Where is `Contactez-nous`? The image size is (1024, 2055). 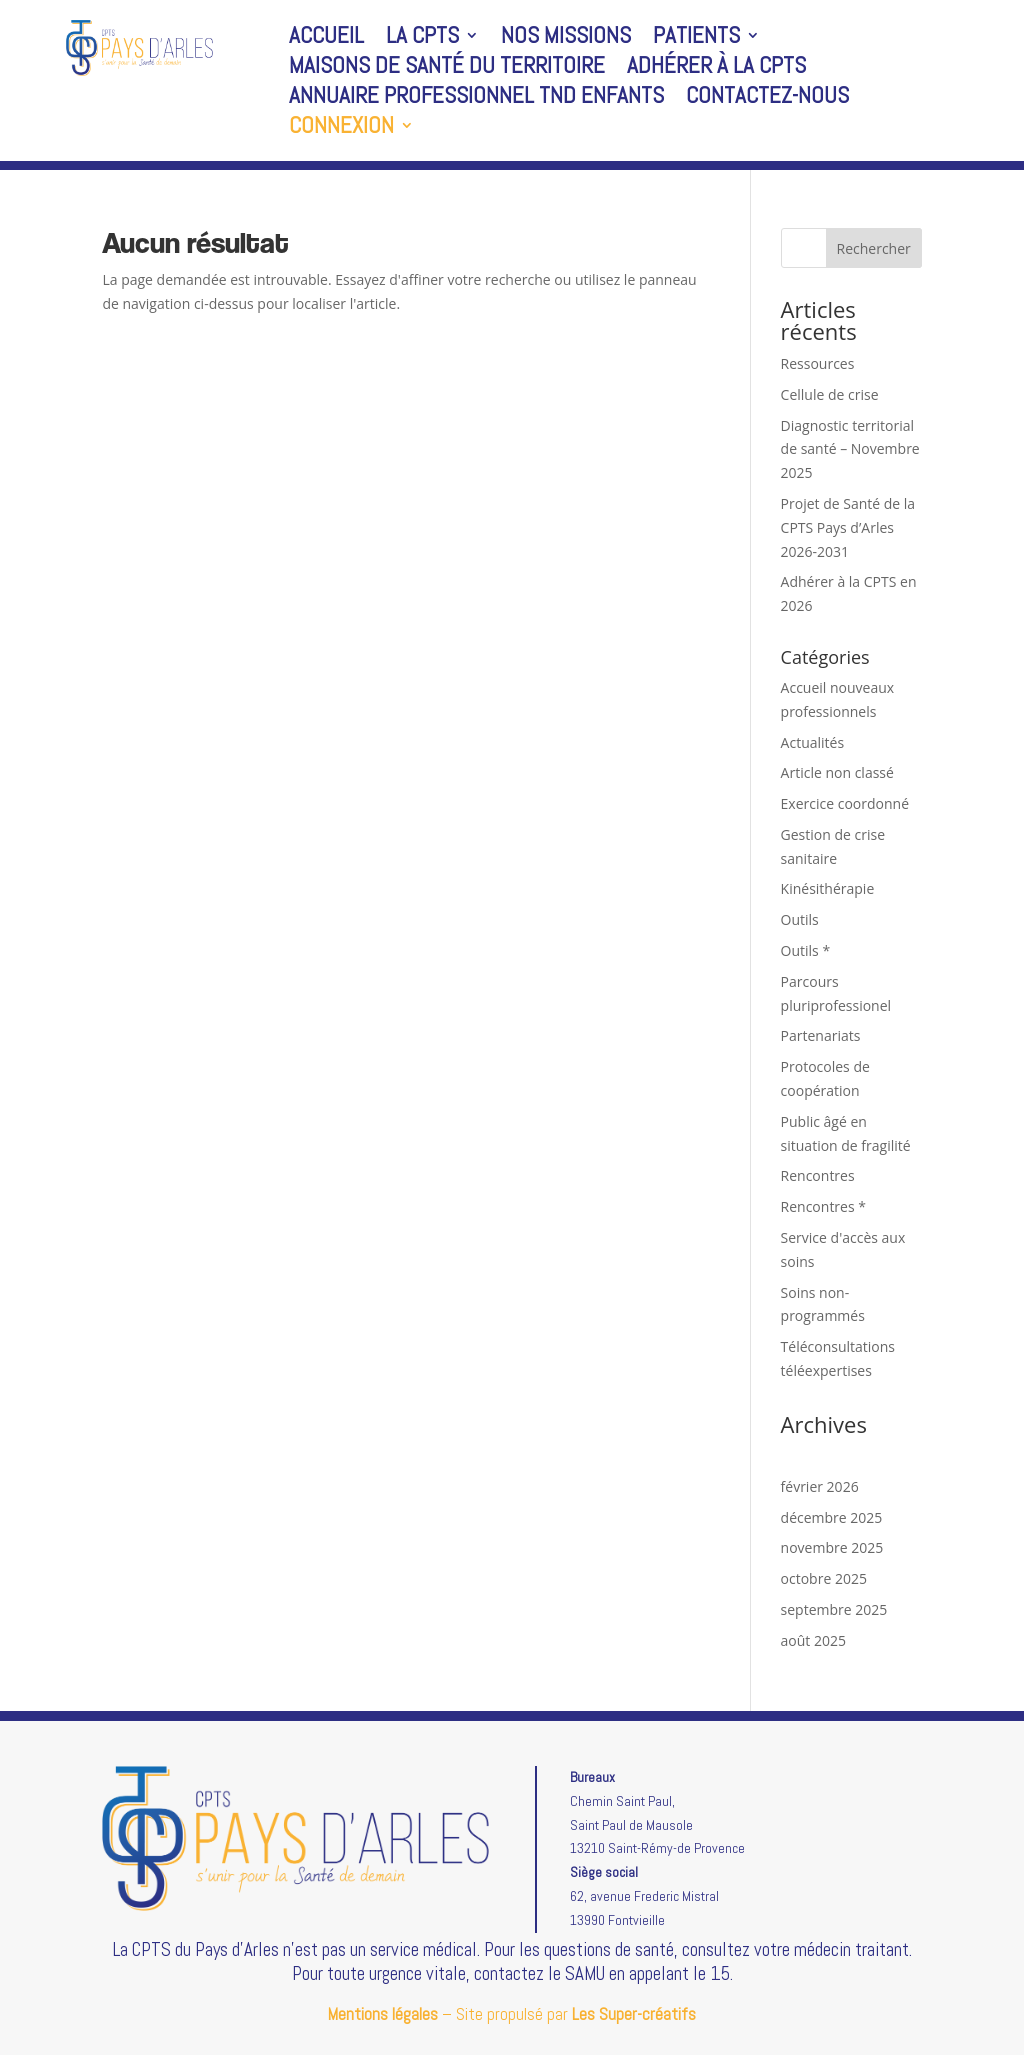
Contactez-nous is located at coordinates (767, 99).